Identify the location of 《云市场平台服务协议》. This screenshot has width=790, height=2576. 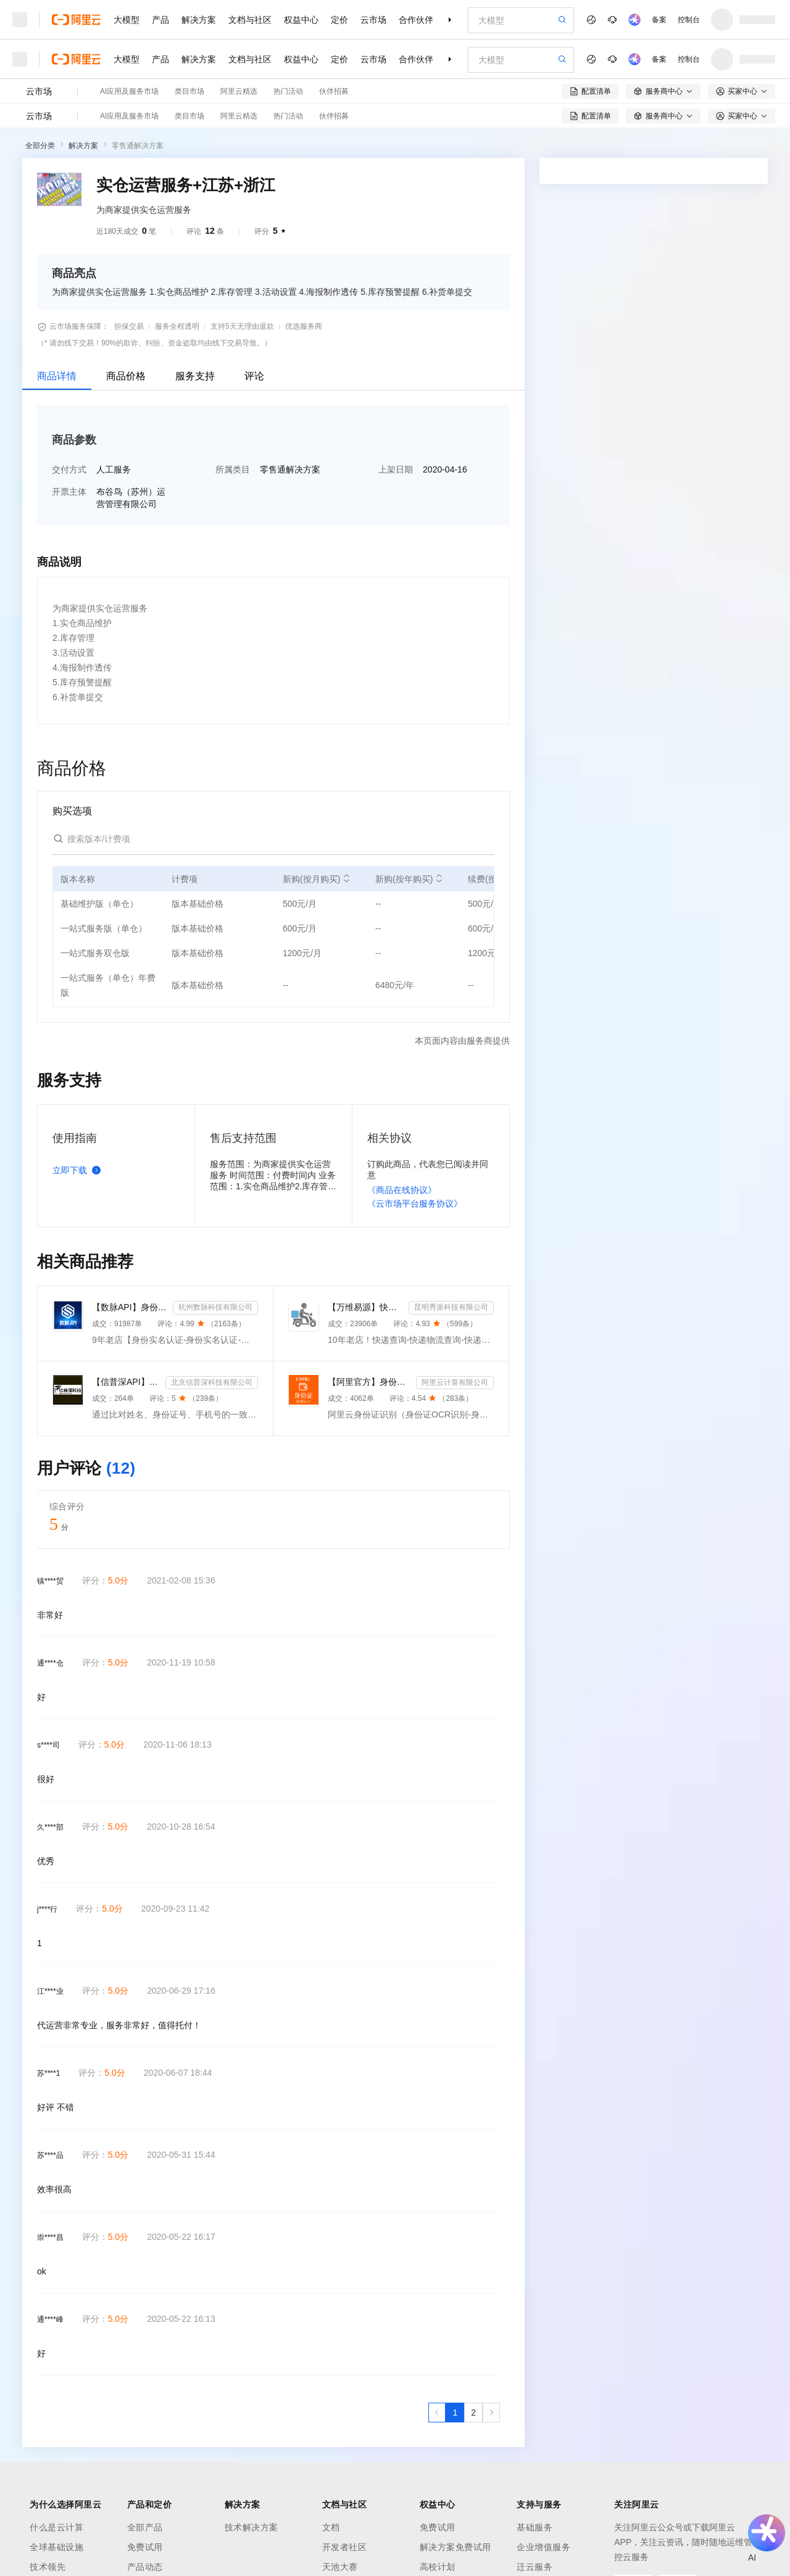
(414, 1203).